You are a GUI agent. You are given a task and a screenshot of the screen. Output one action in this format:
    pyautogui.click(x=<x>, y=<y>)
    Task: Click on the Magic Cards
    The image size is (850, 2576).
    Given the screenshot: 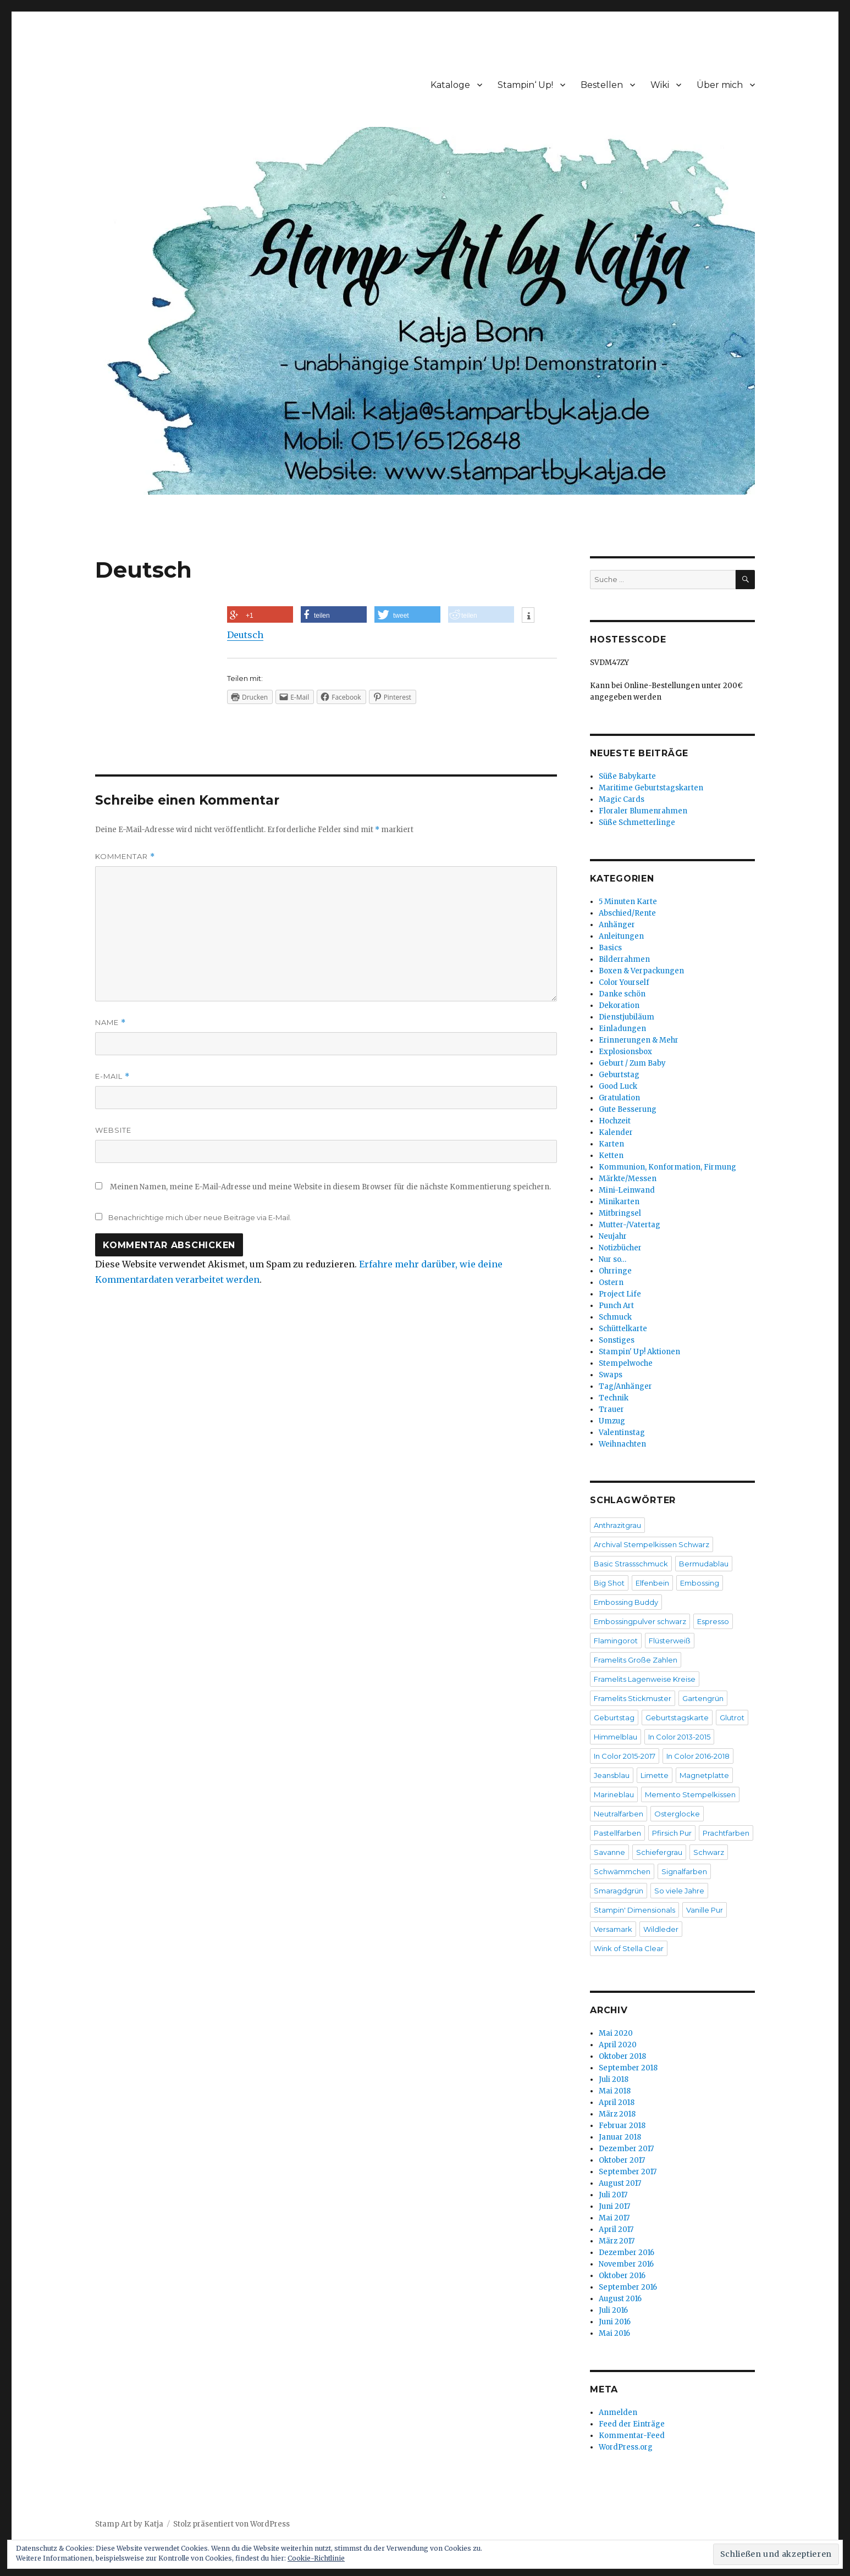 What is the action you would take?
    pyautogui.click(x=621, y=799)
    